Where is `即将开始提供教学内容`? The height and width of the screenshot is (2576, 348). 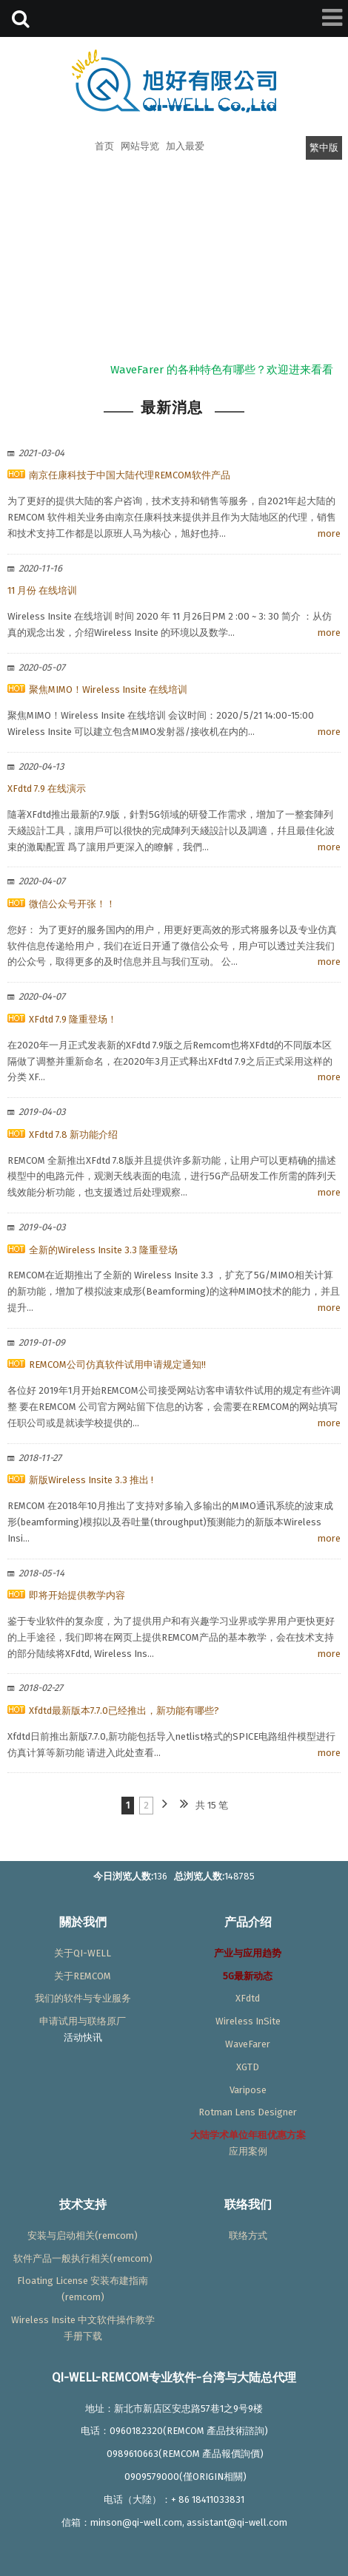
即将开始提供教学内容 is located at coordinates (77, 1595).